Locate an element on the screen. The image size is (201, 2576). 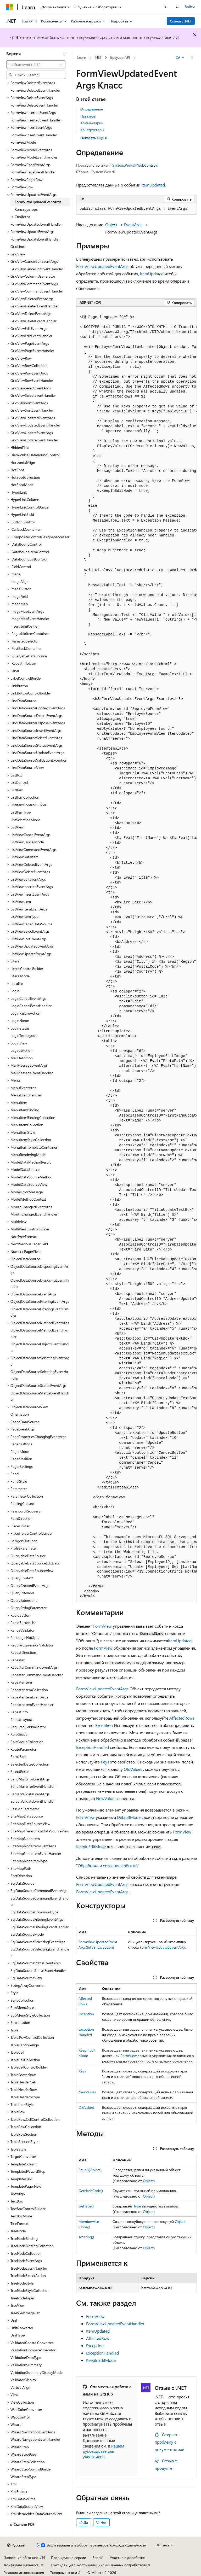
RepeaterCommandEventHandler [treeitem] is located at coordinates (36, 1674).